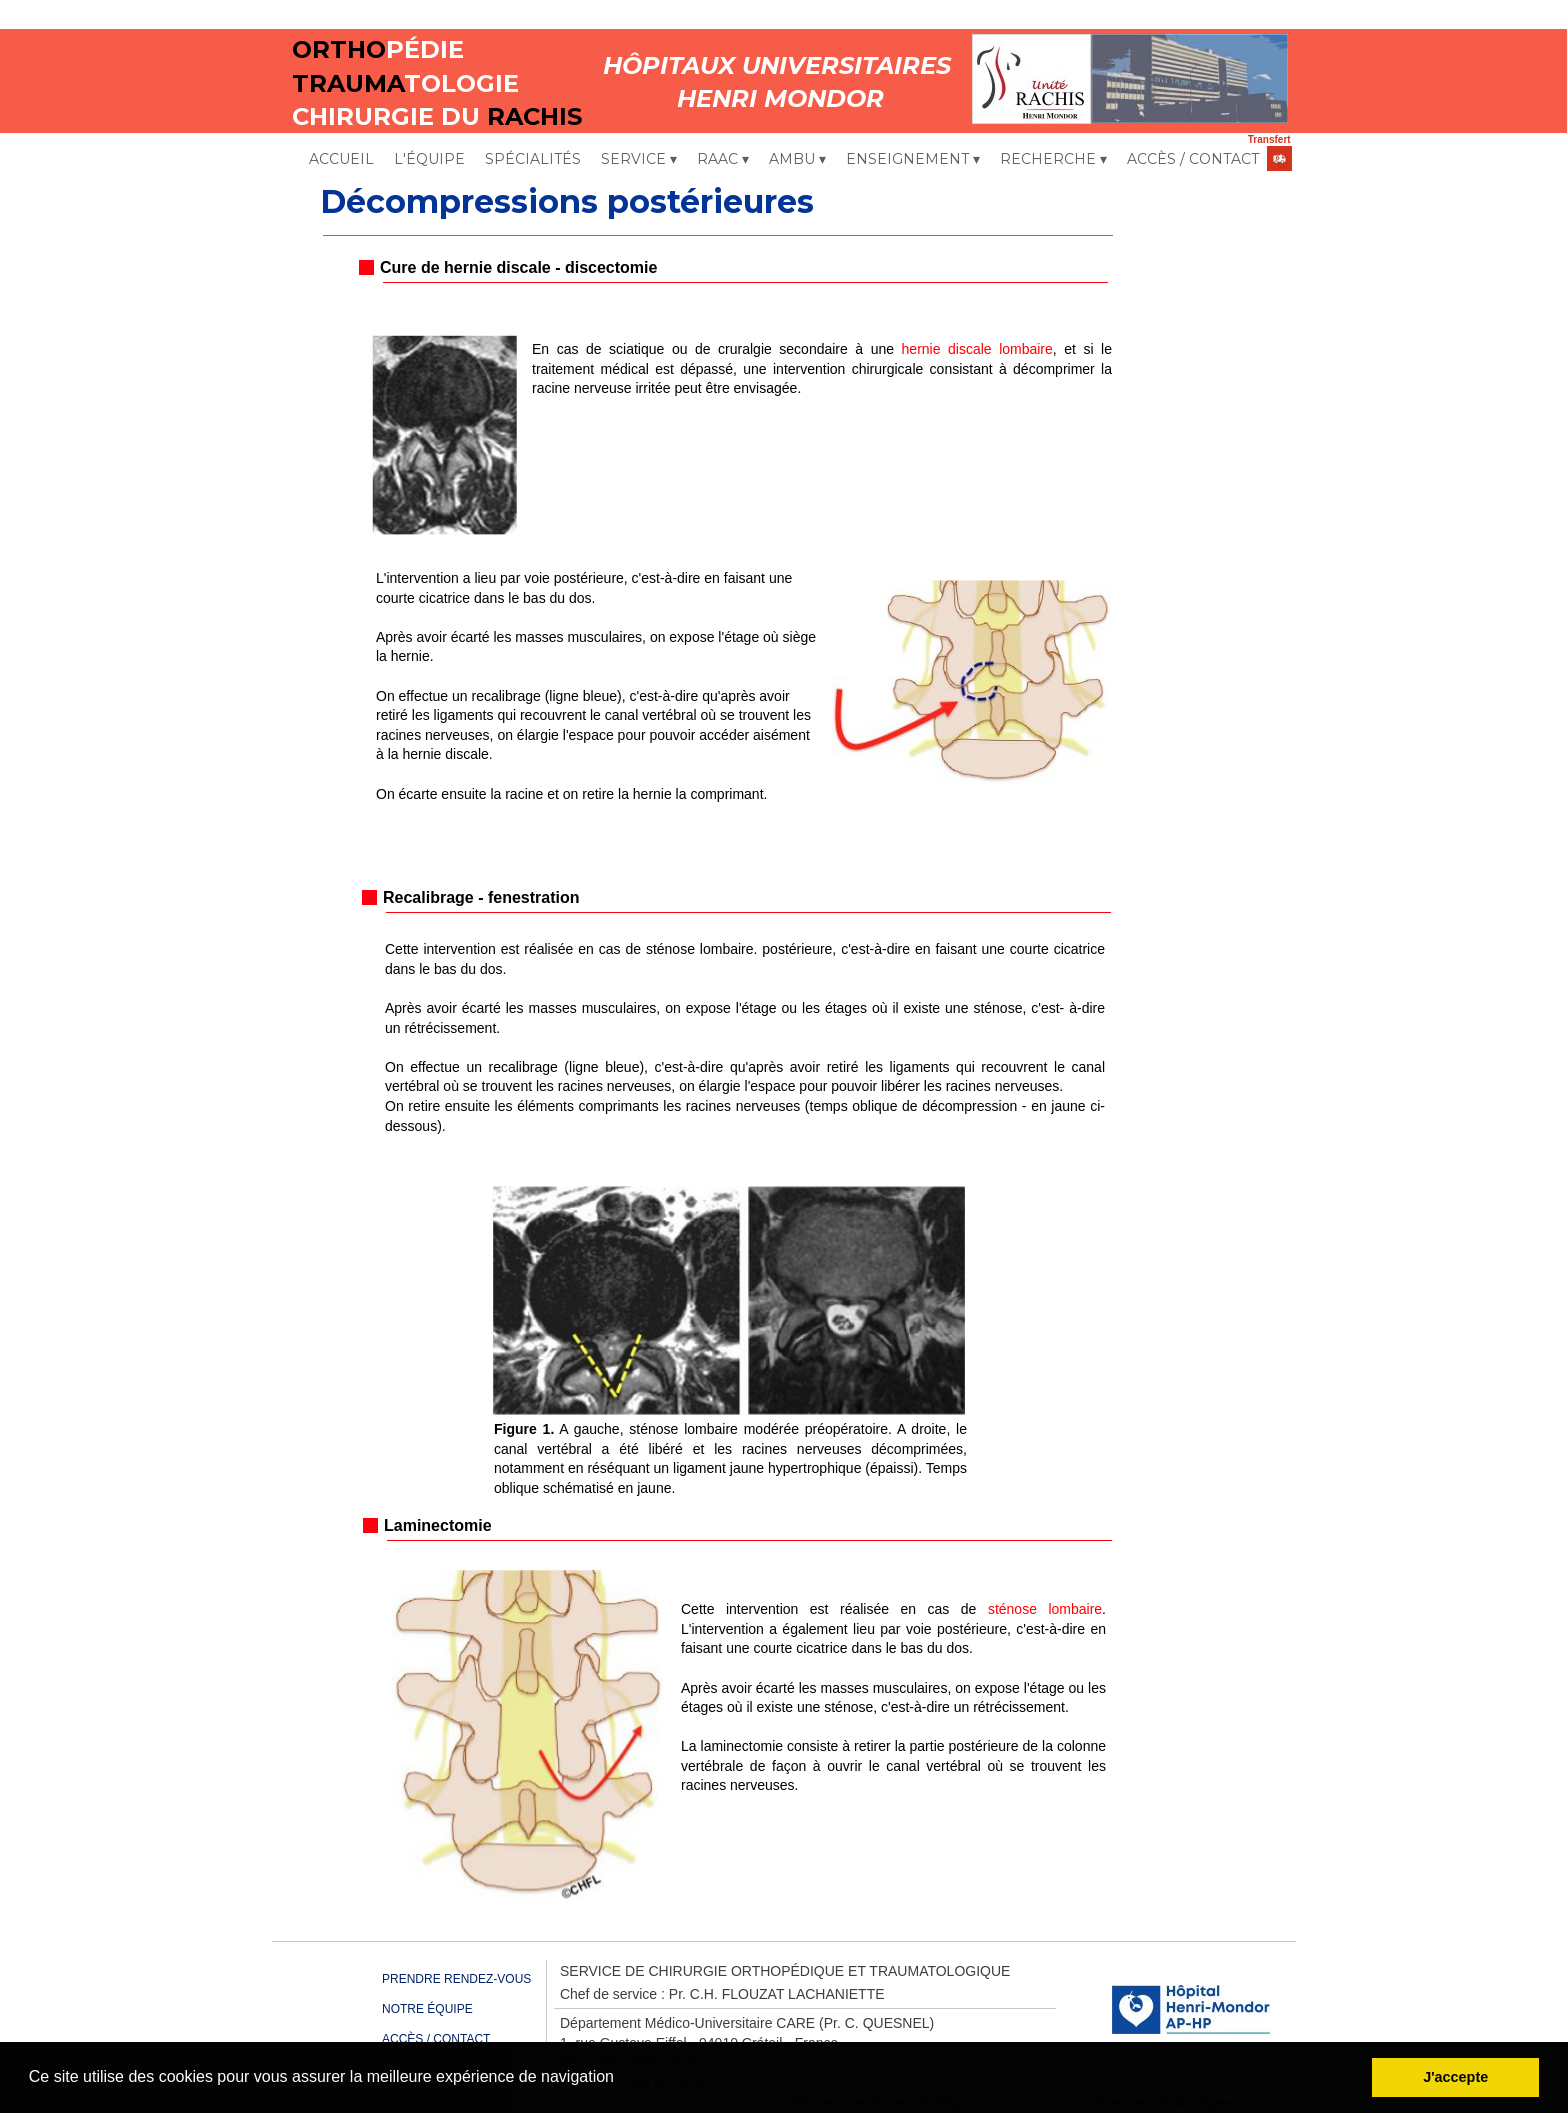 The width and height of the screenshot is (1568, 2113). I want to click on SERVICE [menuitem], so click(639, 160).